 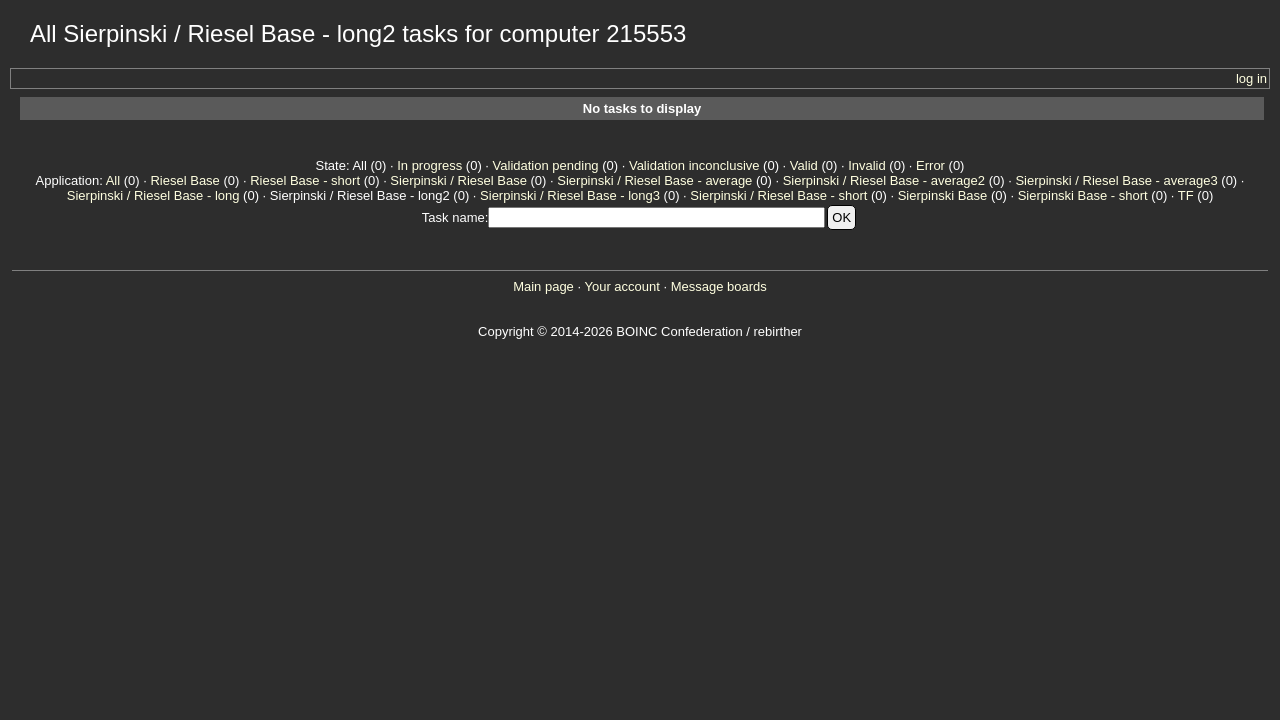 What do you see at coordinates (113, 180) in the screenshot?
I see `All` at bounding box center [113, 180].